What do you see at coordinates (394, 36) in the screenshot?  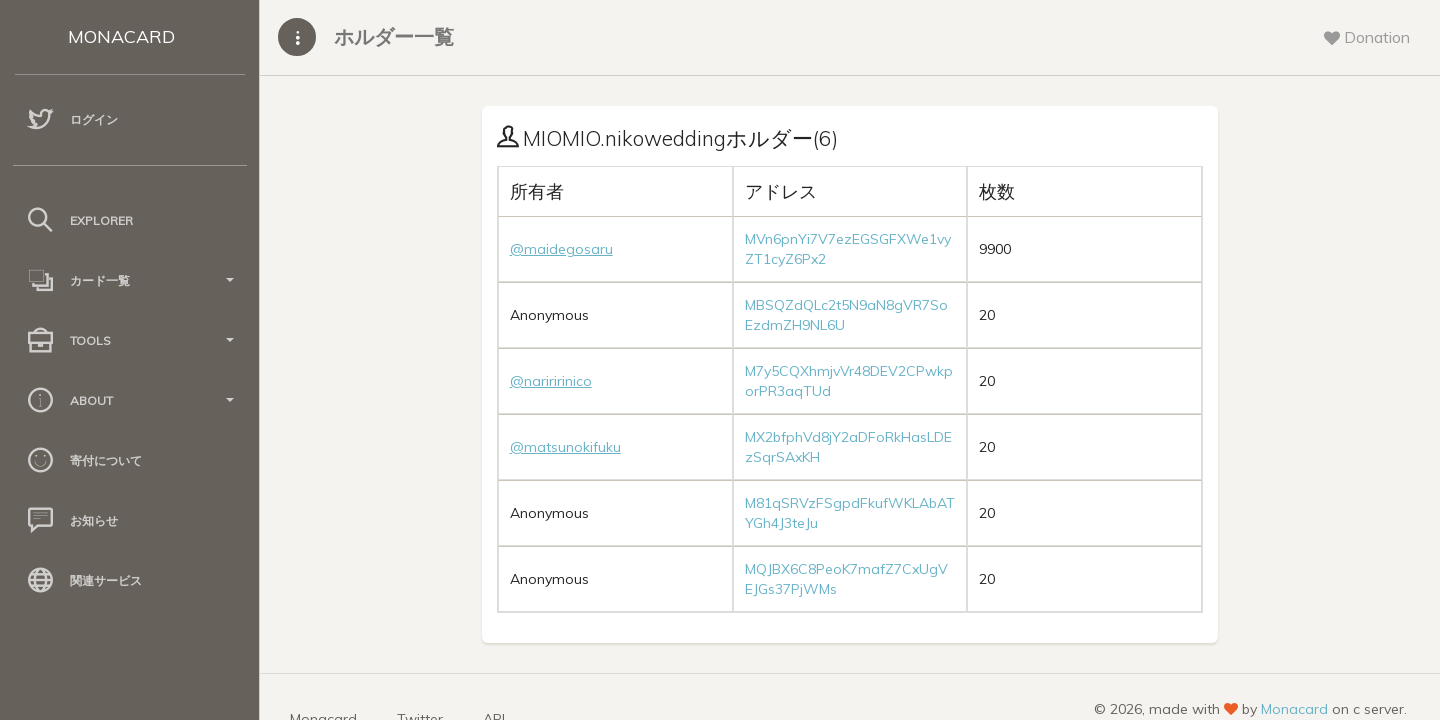 I see `ホルダー一覧` at bounding box center [394, 36].